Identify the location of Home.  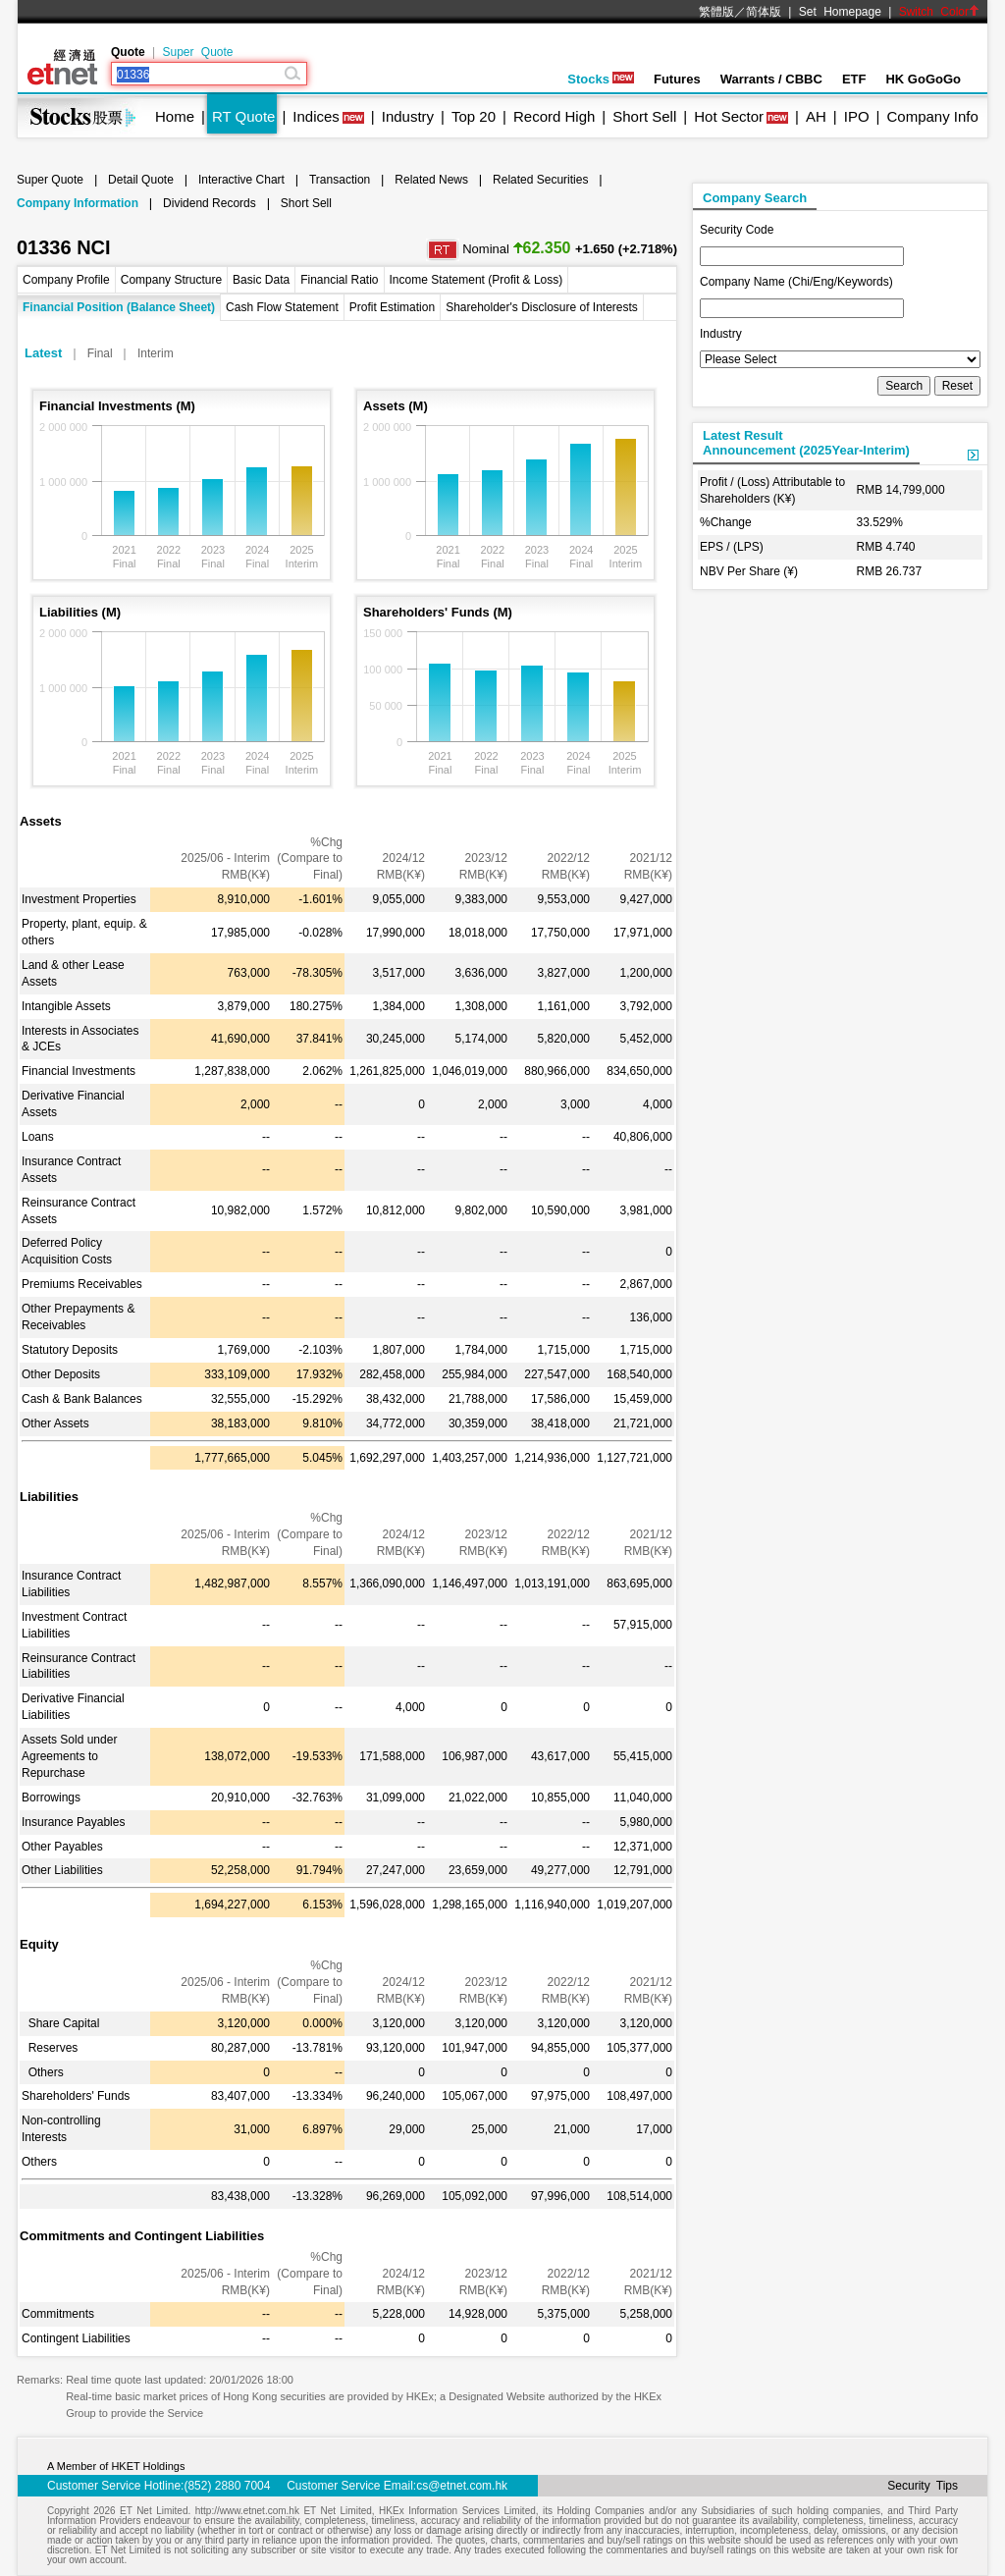
(174, 116).